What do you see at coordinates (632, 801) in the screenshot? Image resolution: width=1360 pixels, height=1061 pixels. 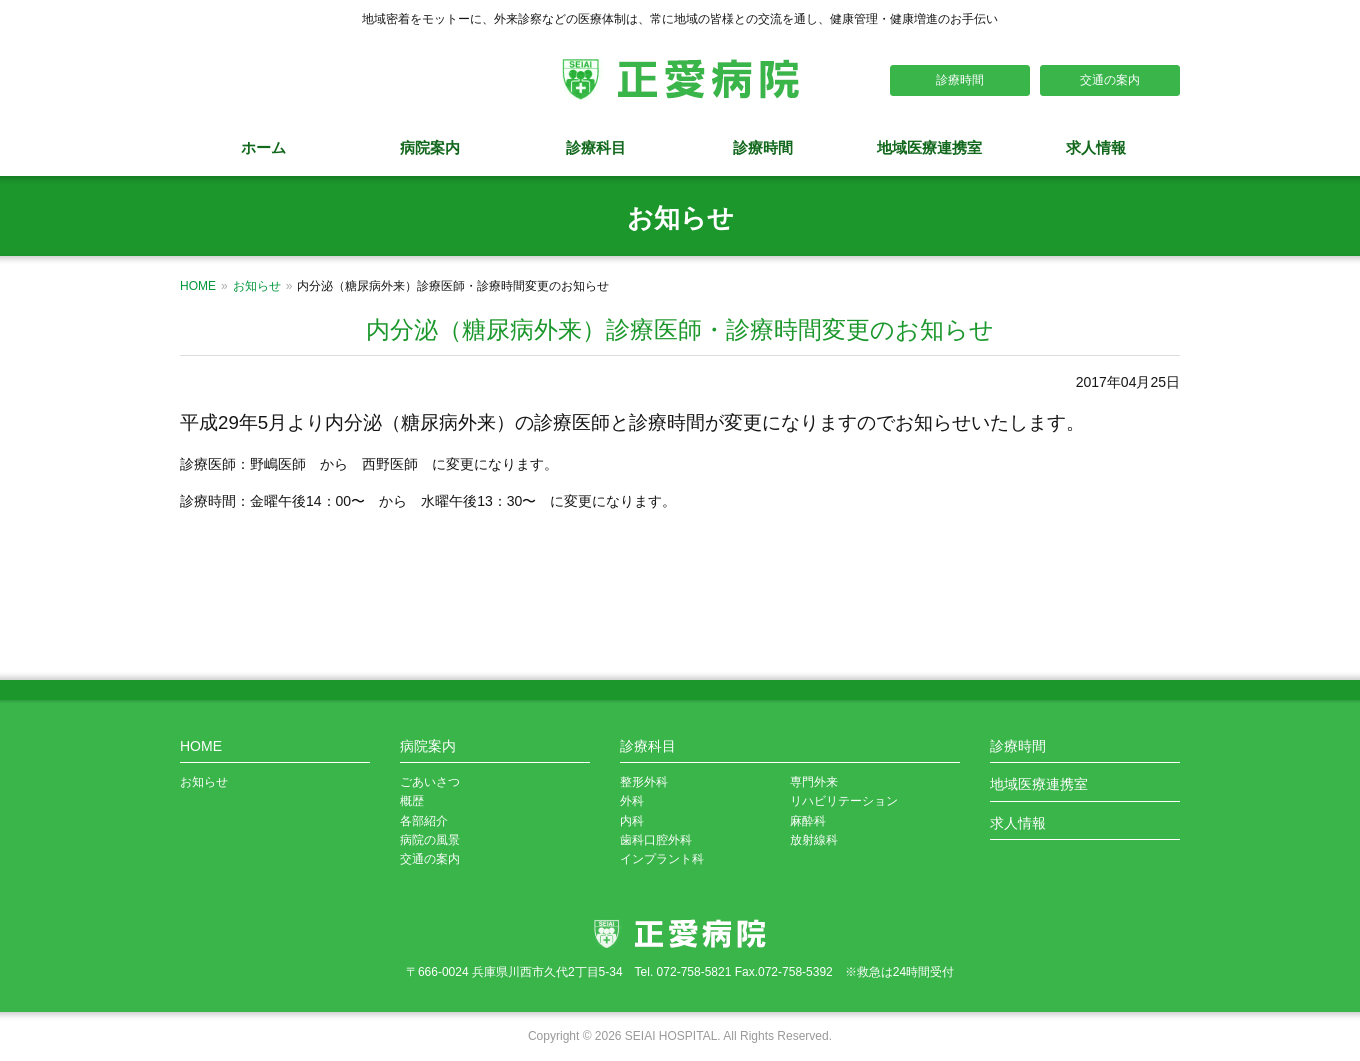 I see `外科` at bounding box center [632, 801].